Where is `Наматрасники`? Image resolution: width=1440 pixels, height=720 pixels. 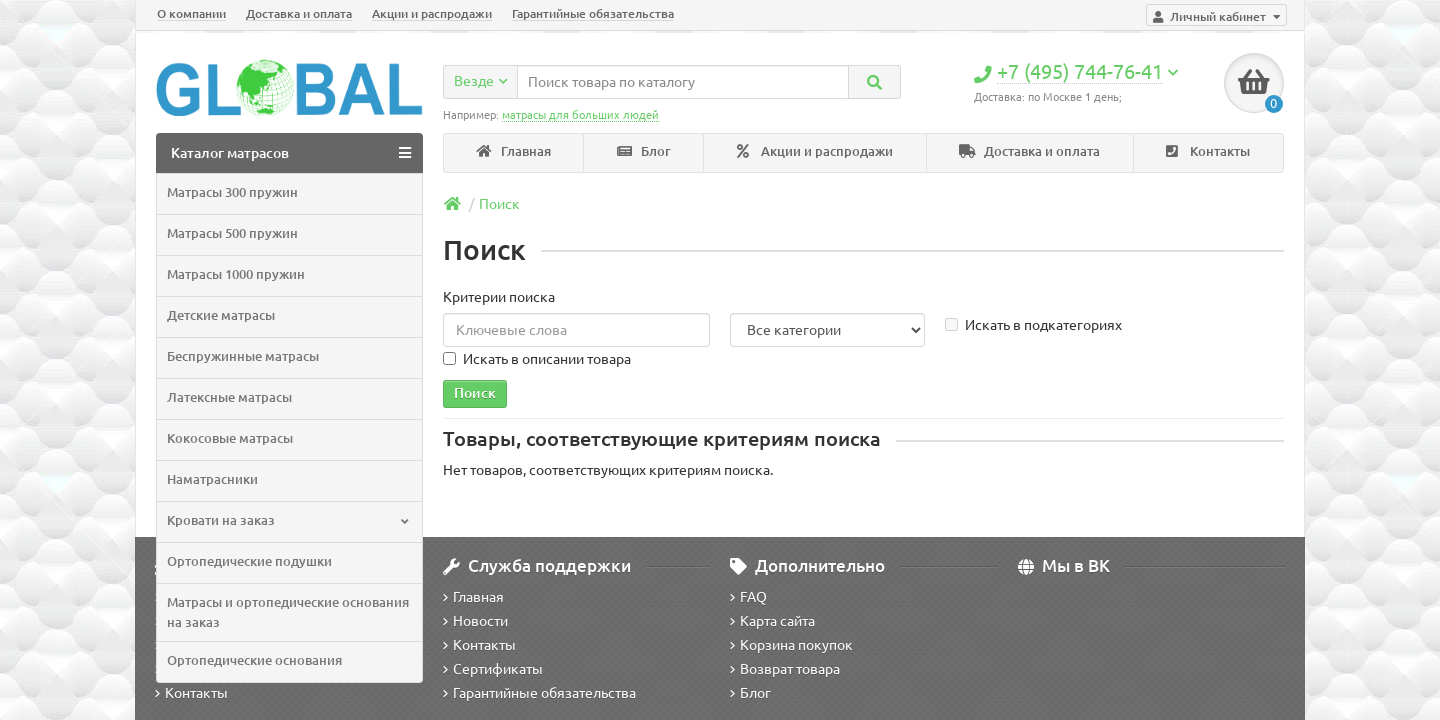 Наматрасники is located at coordinates (212, 479).